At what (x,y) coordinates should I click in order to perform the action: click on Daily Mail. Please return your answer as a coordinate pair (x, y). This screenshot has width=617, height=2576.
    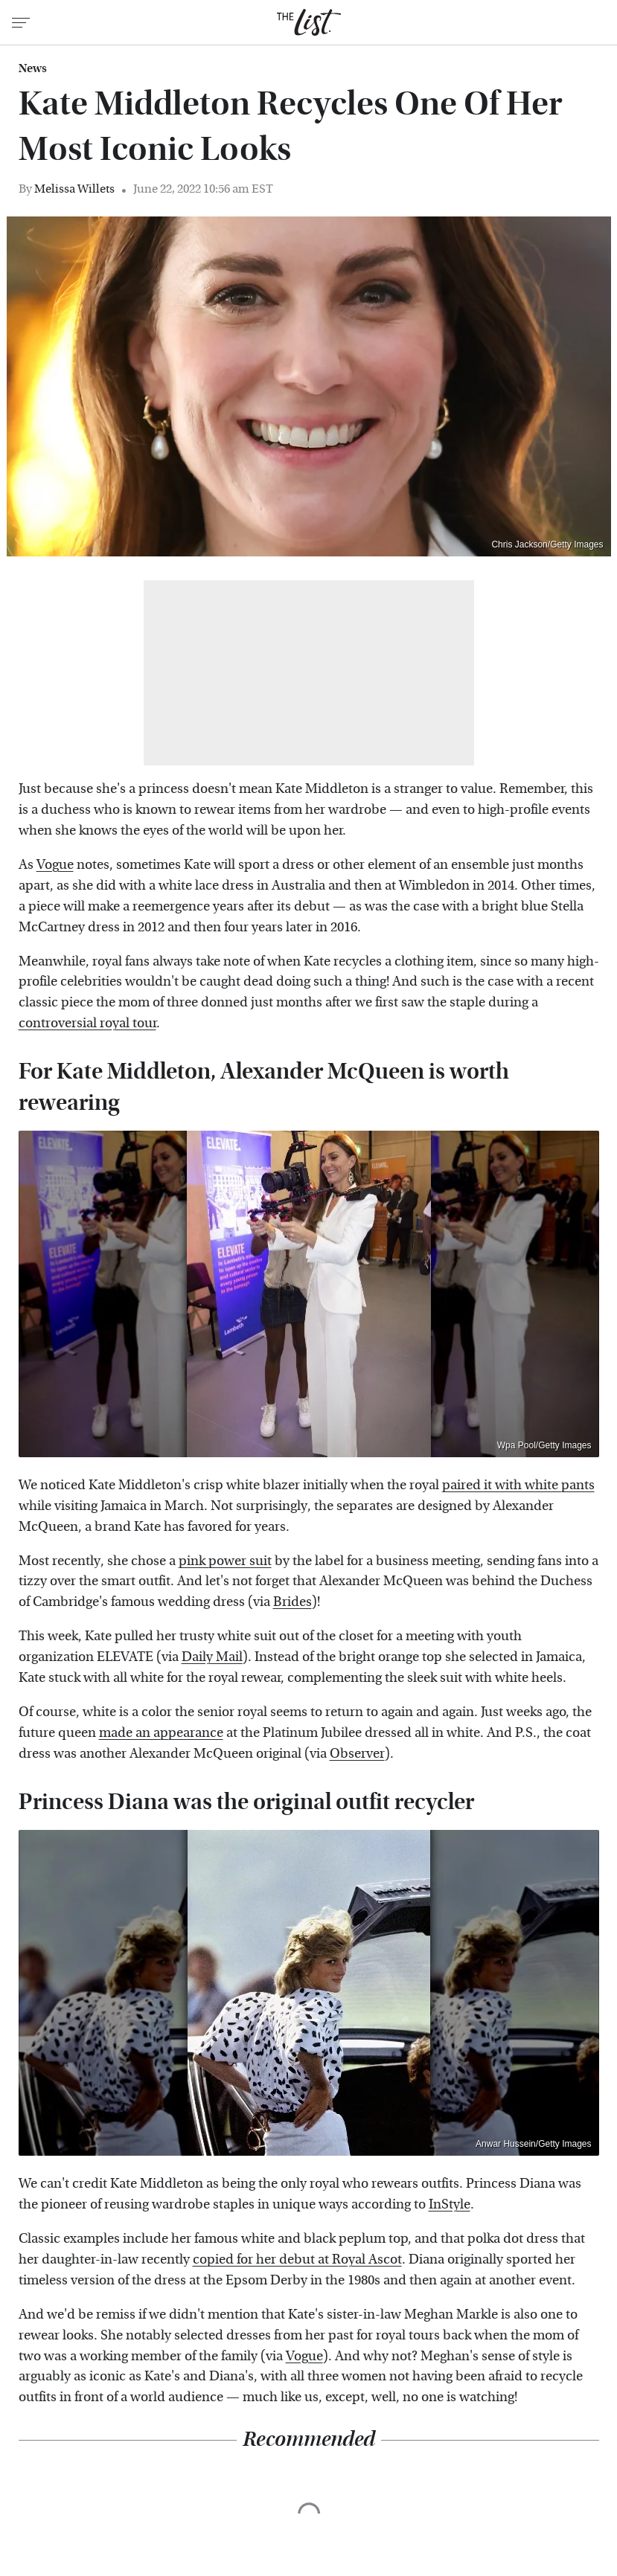
    Looking at the image, I should click on (212, 1657).